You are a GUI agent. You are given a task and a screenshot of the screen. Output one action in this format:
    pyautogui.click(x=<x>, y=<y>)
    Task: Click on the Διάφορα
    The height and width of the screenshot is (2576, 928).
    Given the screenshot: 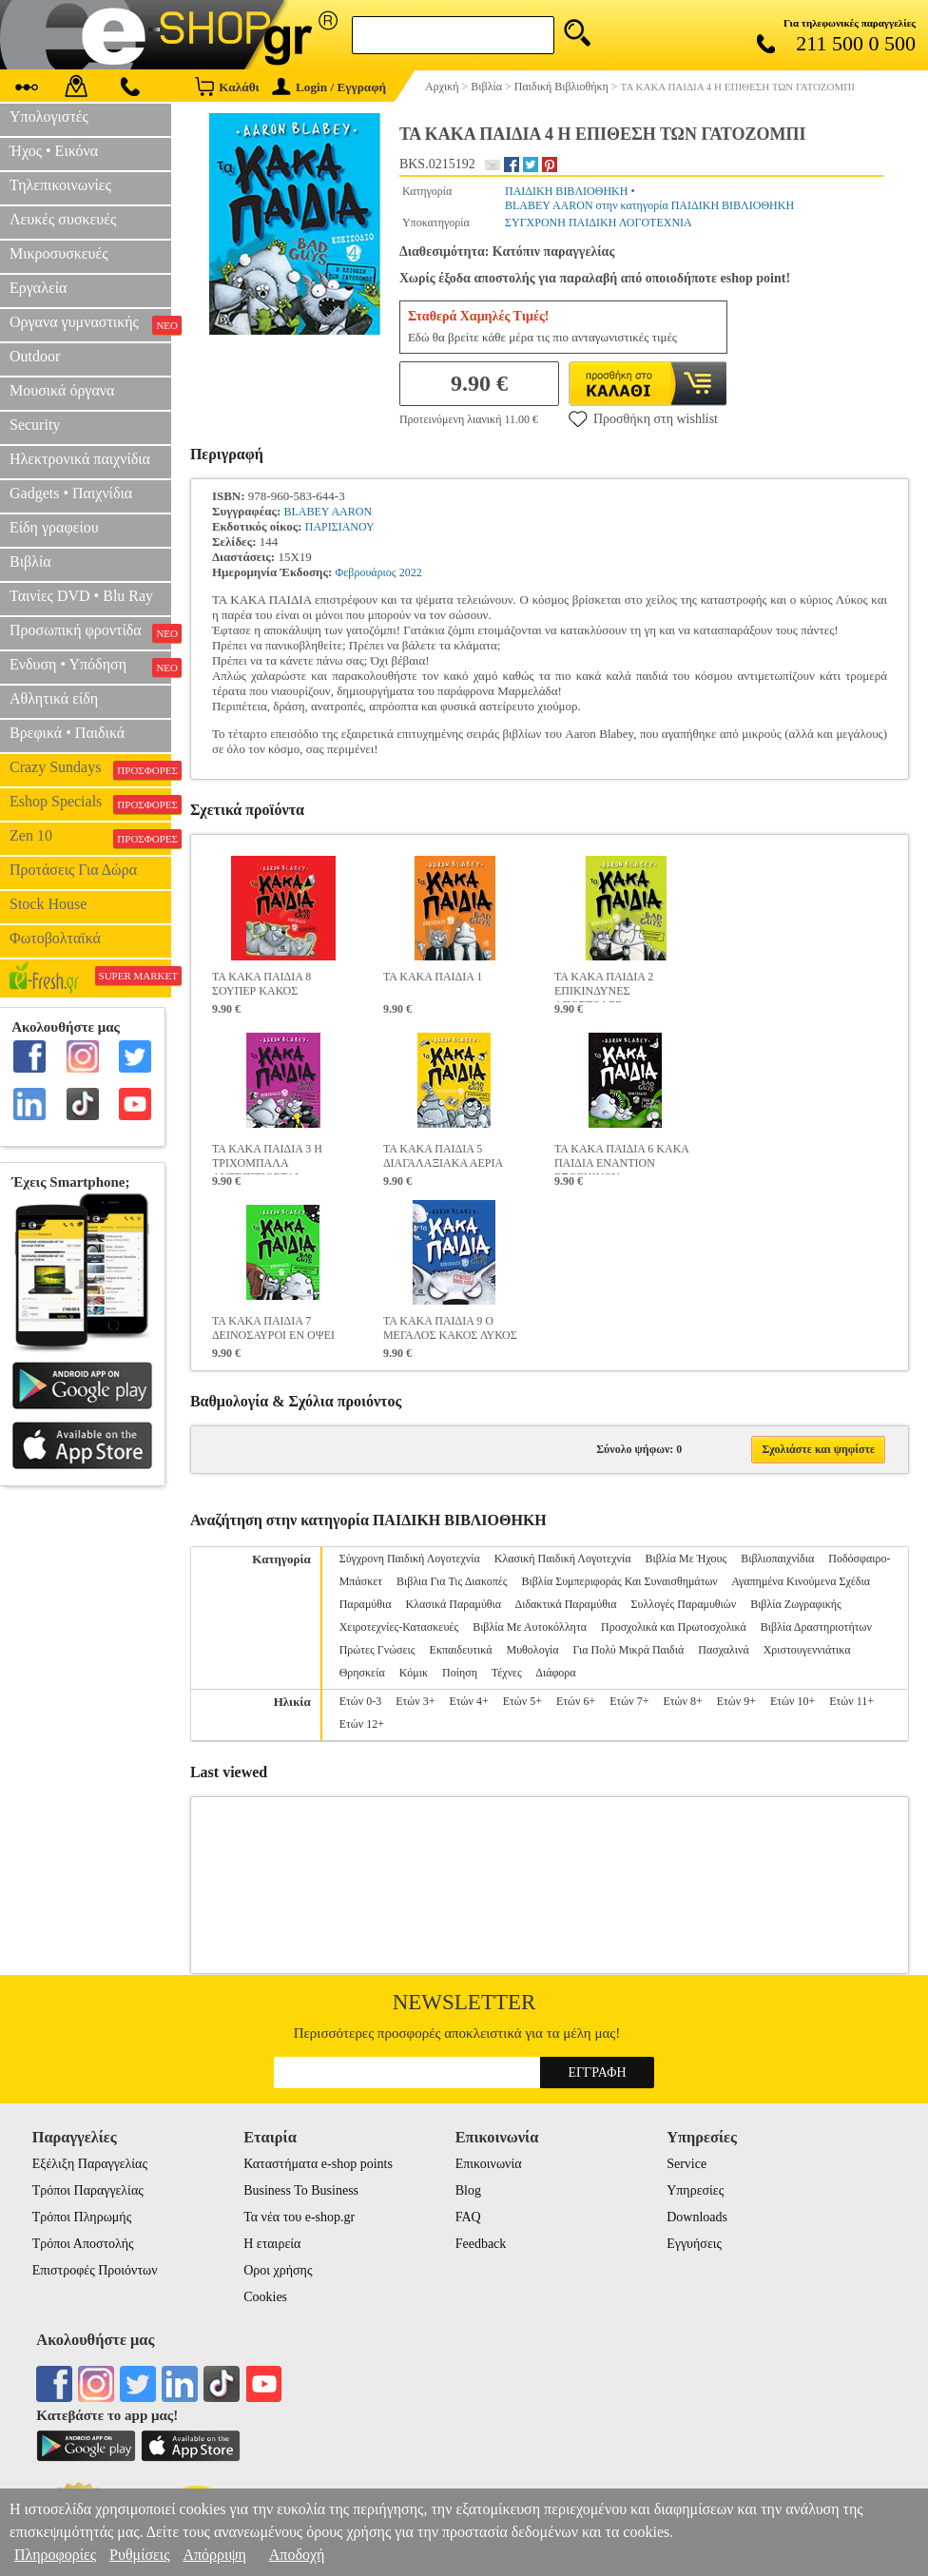 What is the action you would take?
    pyautogui.click(x=555, y=1672)
    